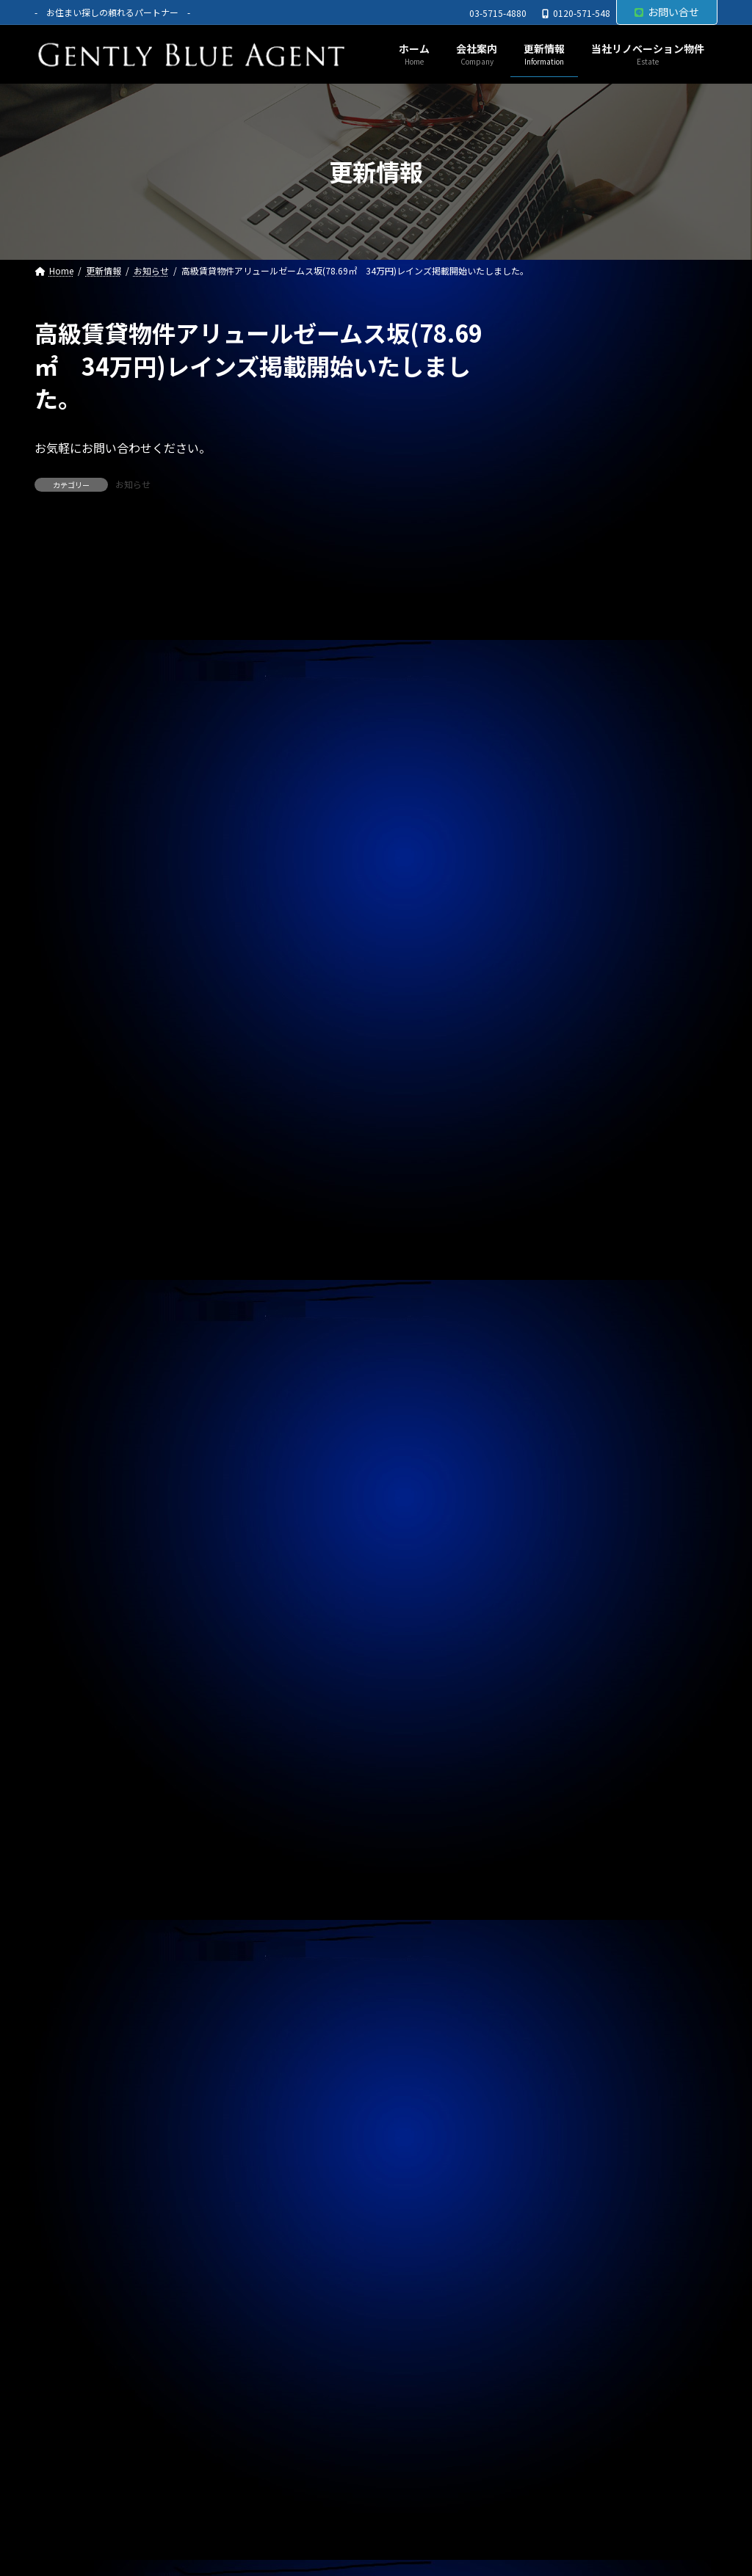 The image size is (752, 2576). I want to click on 2023年4月, so click(563, 2384).